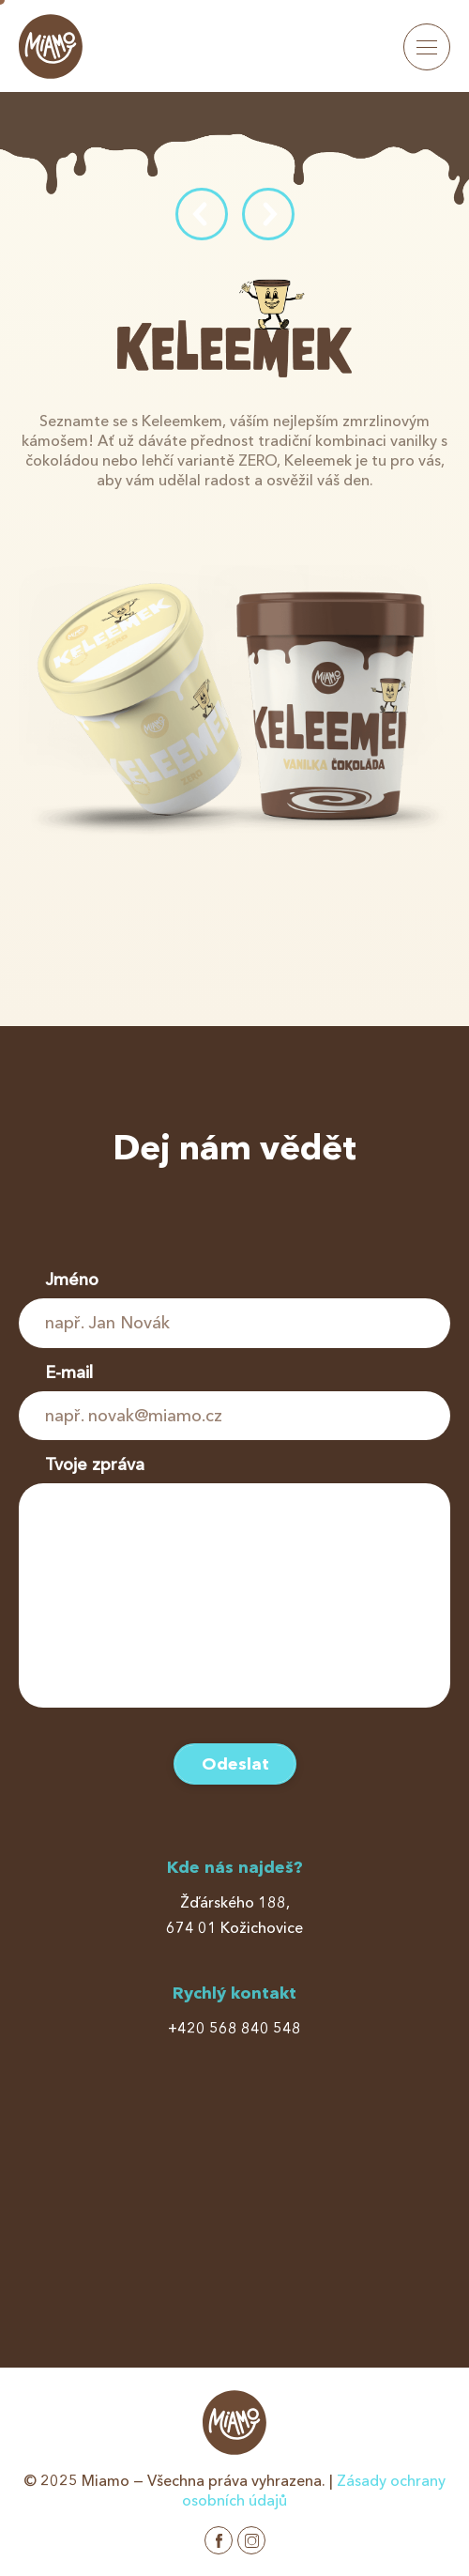 This screenshot has height=2576, width=469. What do you see at coordinates (94, 1464) in the screenshot?
I see `Tvoje zpráva` at bounding box center [94, 1464].